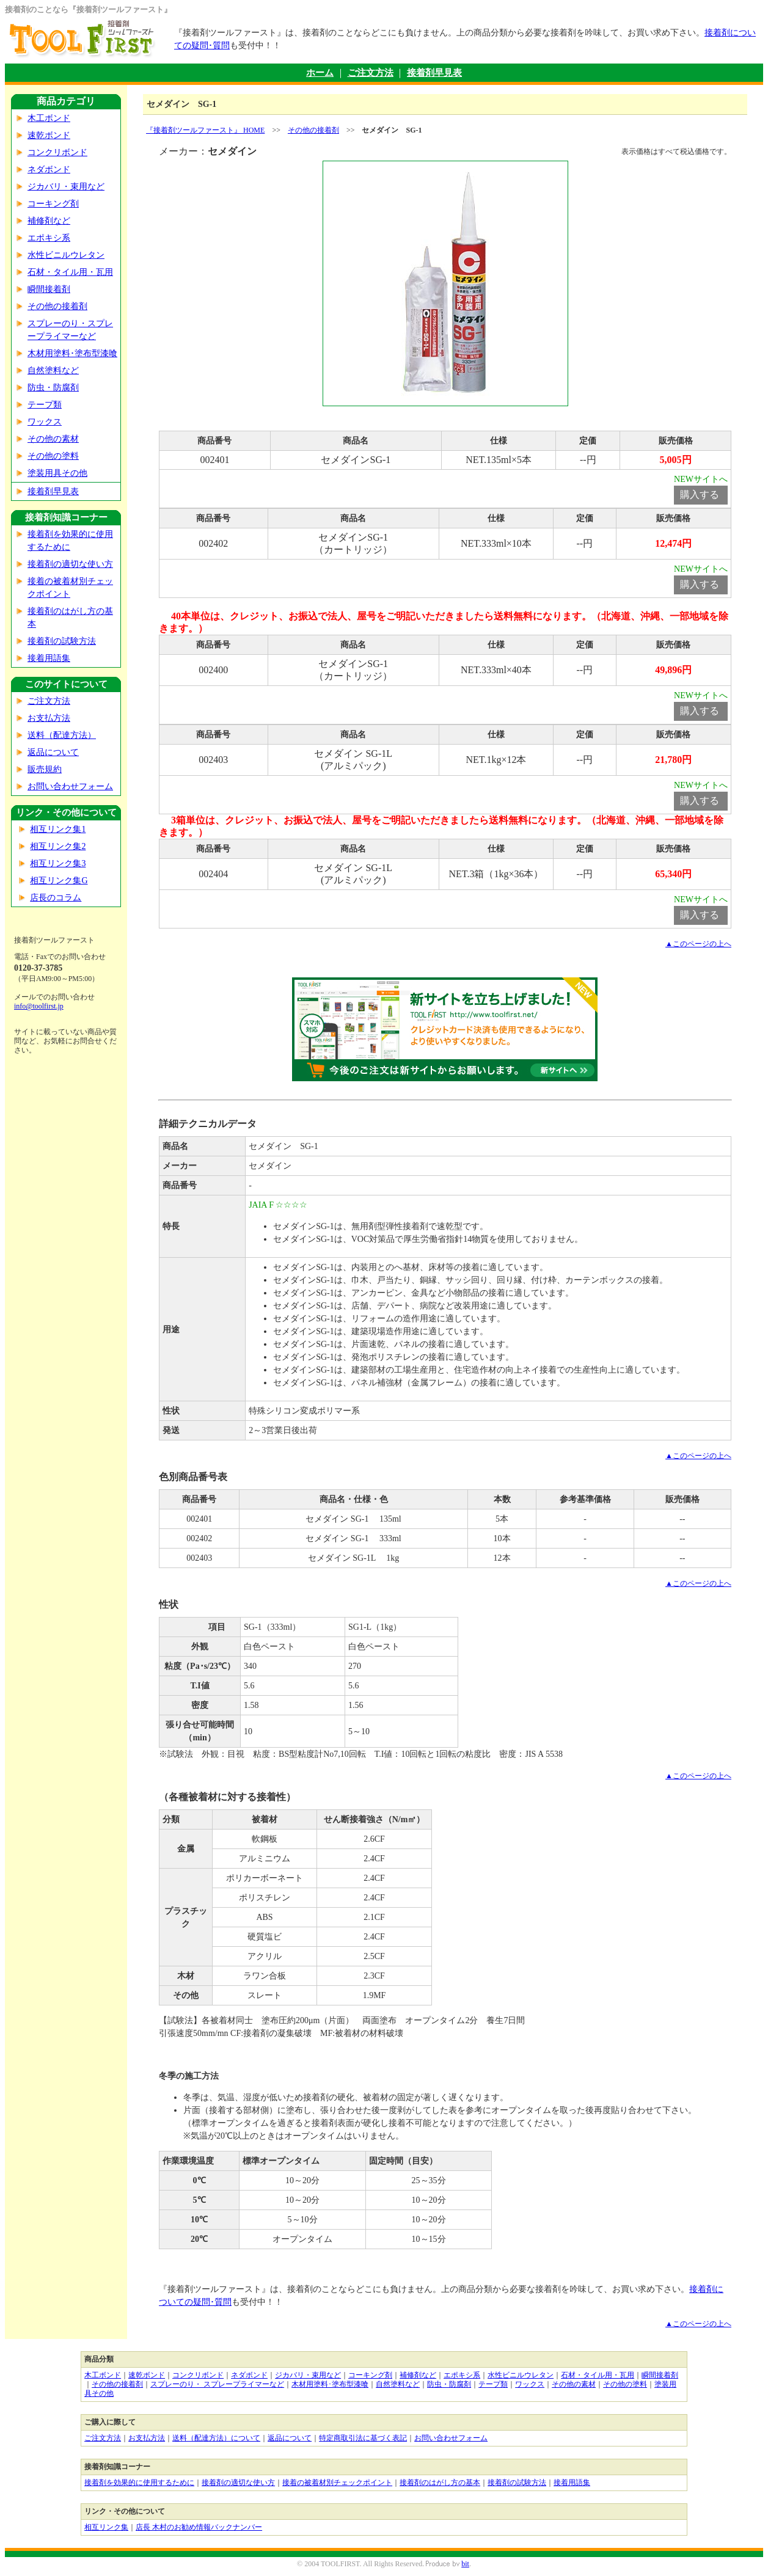 The image size is (768, 2576). I want to click on お支払方法, so click(48, 718).